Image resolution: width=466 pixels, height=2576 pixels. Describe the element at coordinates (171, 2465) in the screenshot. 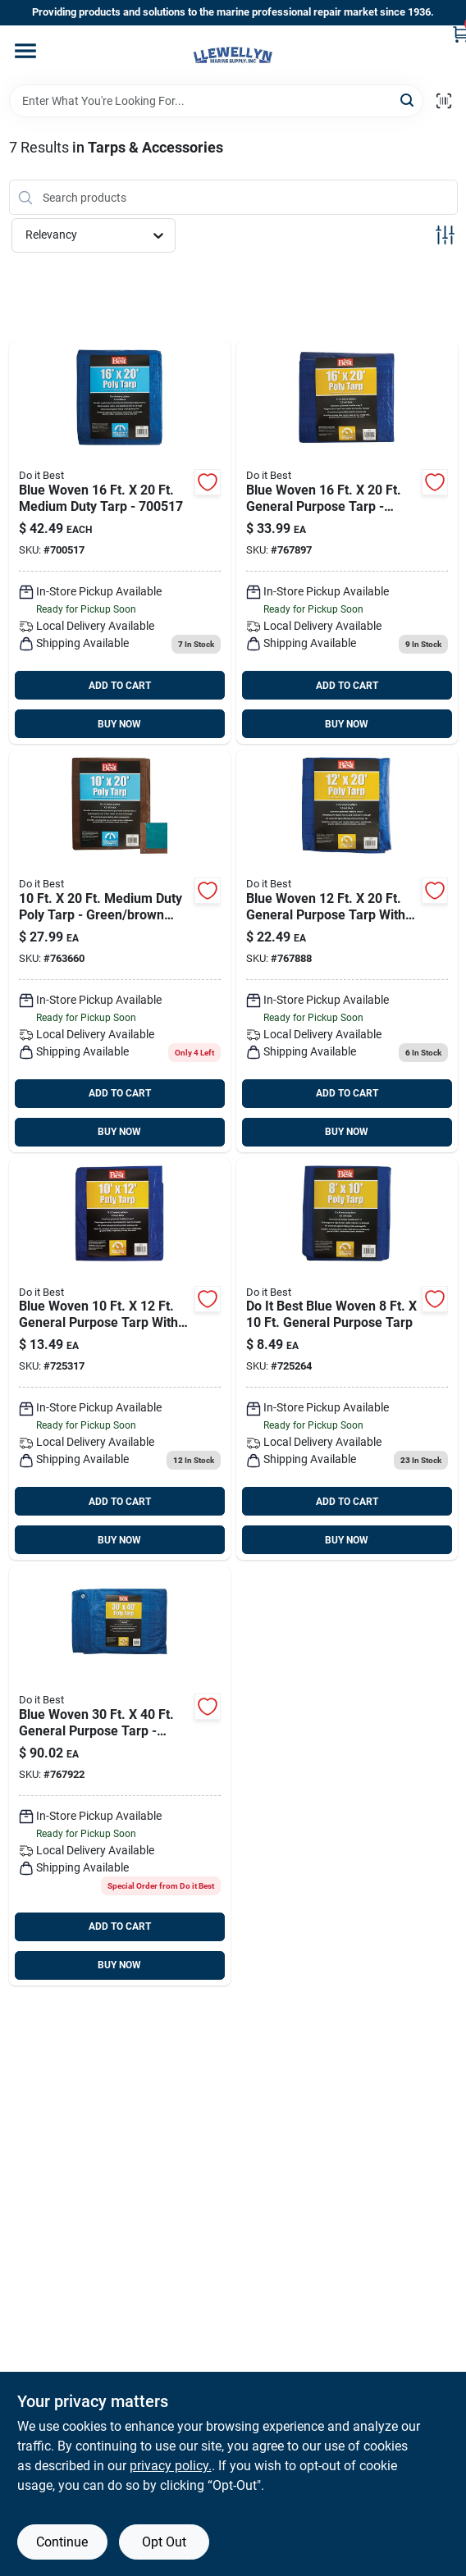

I see `privacy policy. [privacy policy (opens in a new tab)]` at that location.